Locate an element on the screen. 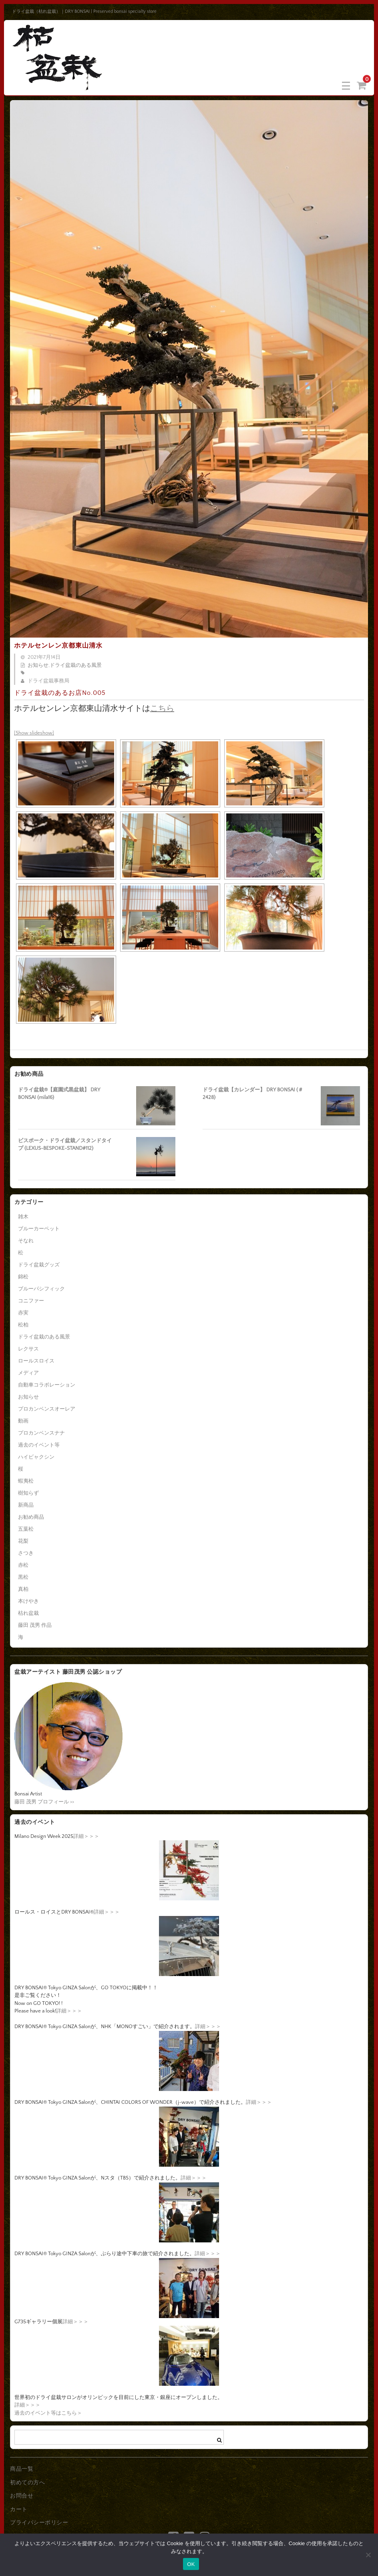 The width and height of the screenshot is (378, 2576). 樹知らず is located at coordinates (28, 1493).